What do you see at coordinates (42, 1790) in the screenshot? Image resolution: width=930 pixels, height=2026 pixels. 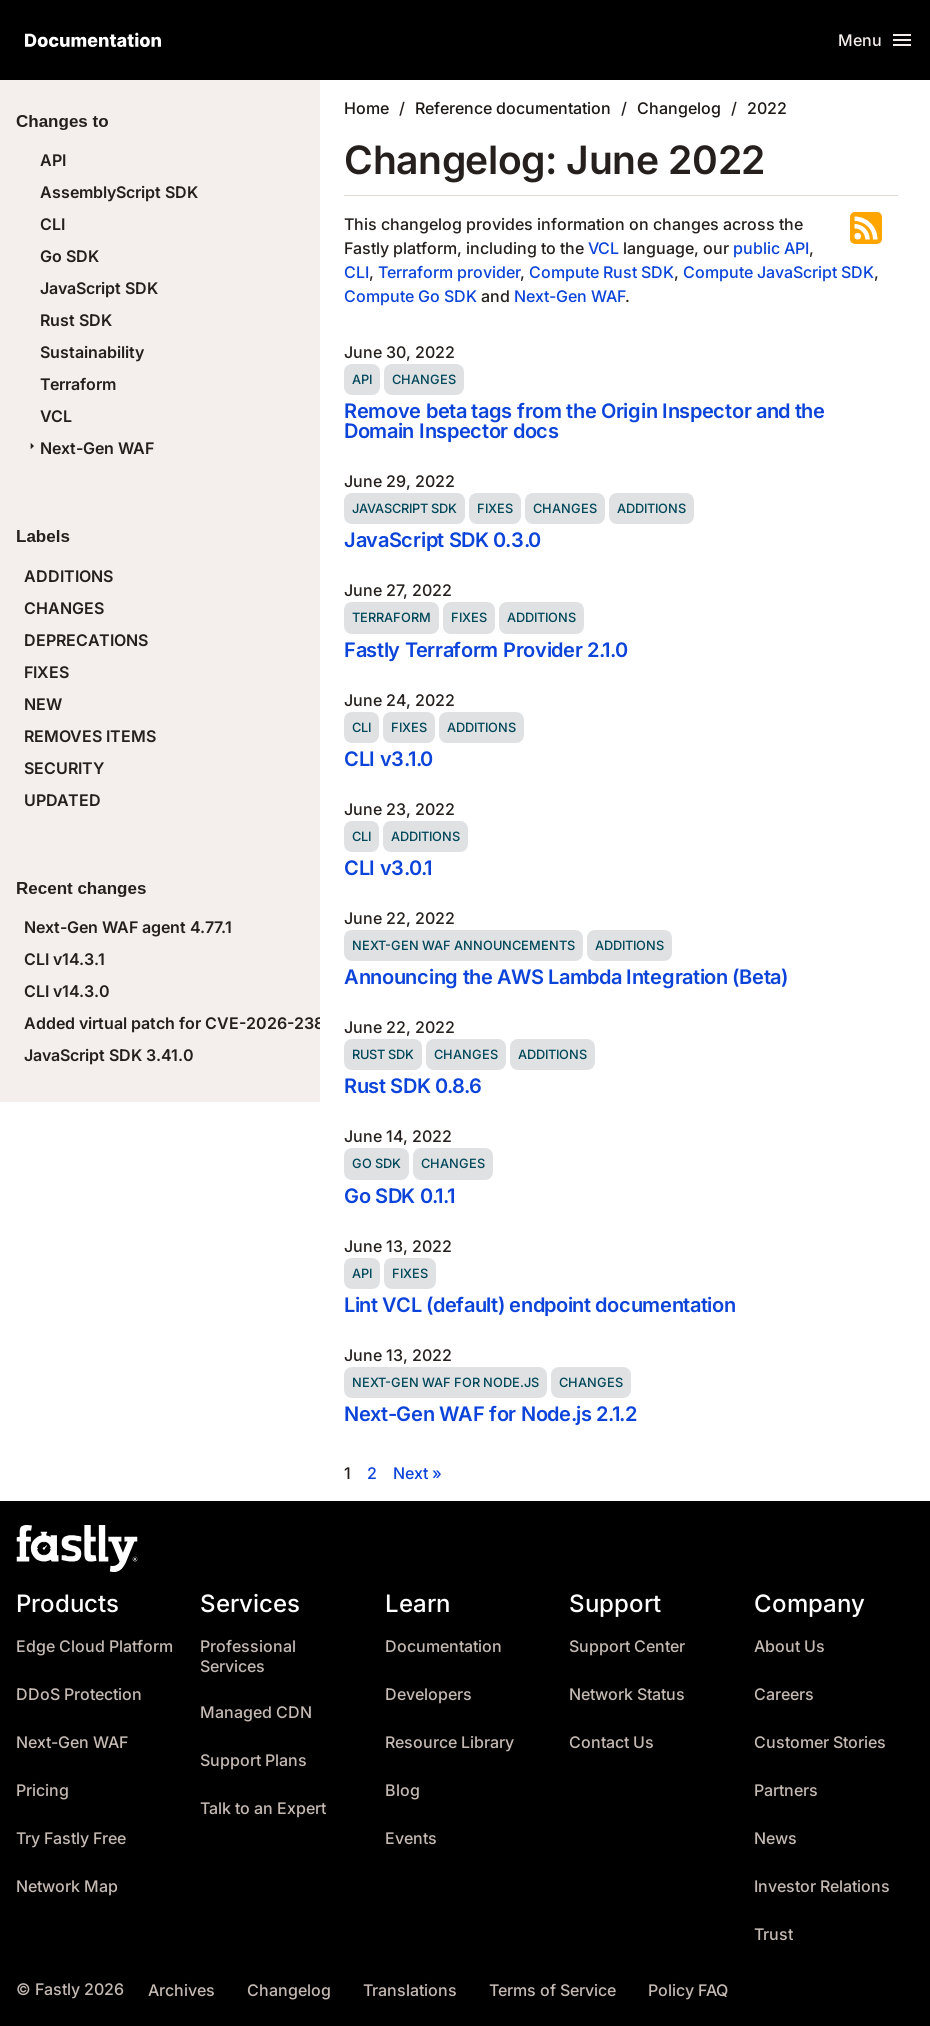 I see `Pricing` at bounding box center [42, 1790].